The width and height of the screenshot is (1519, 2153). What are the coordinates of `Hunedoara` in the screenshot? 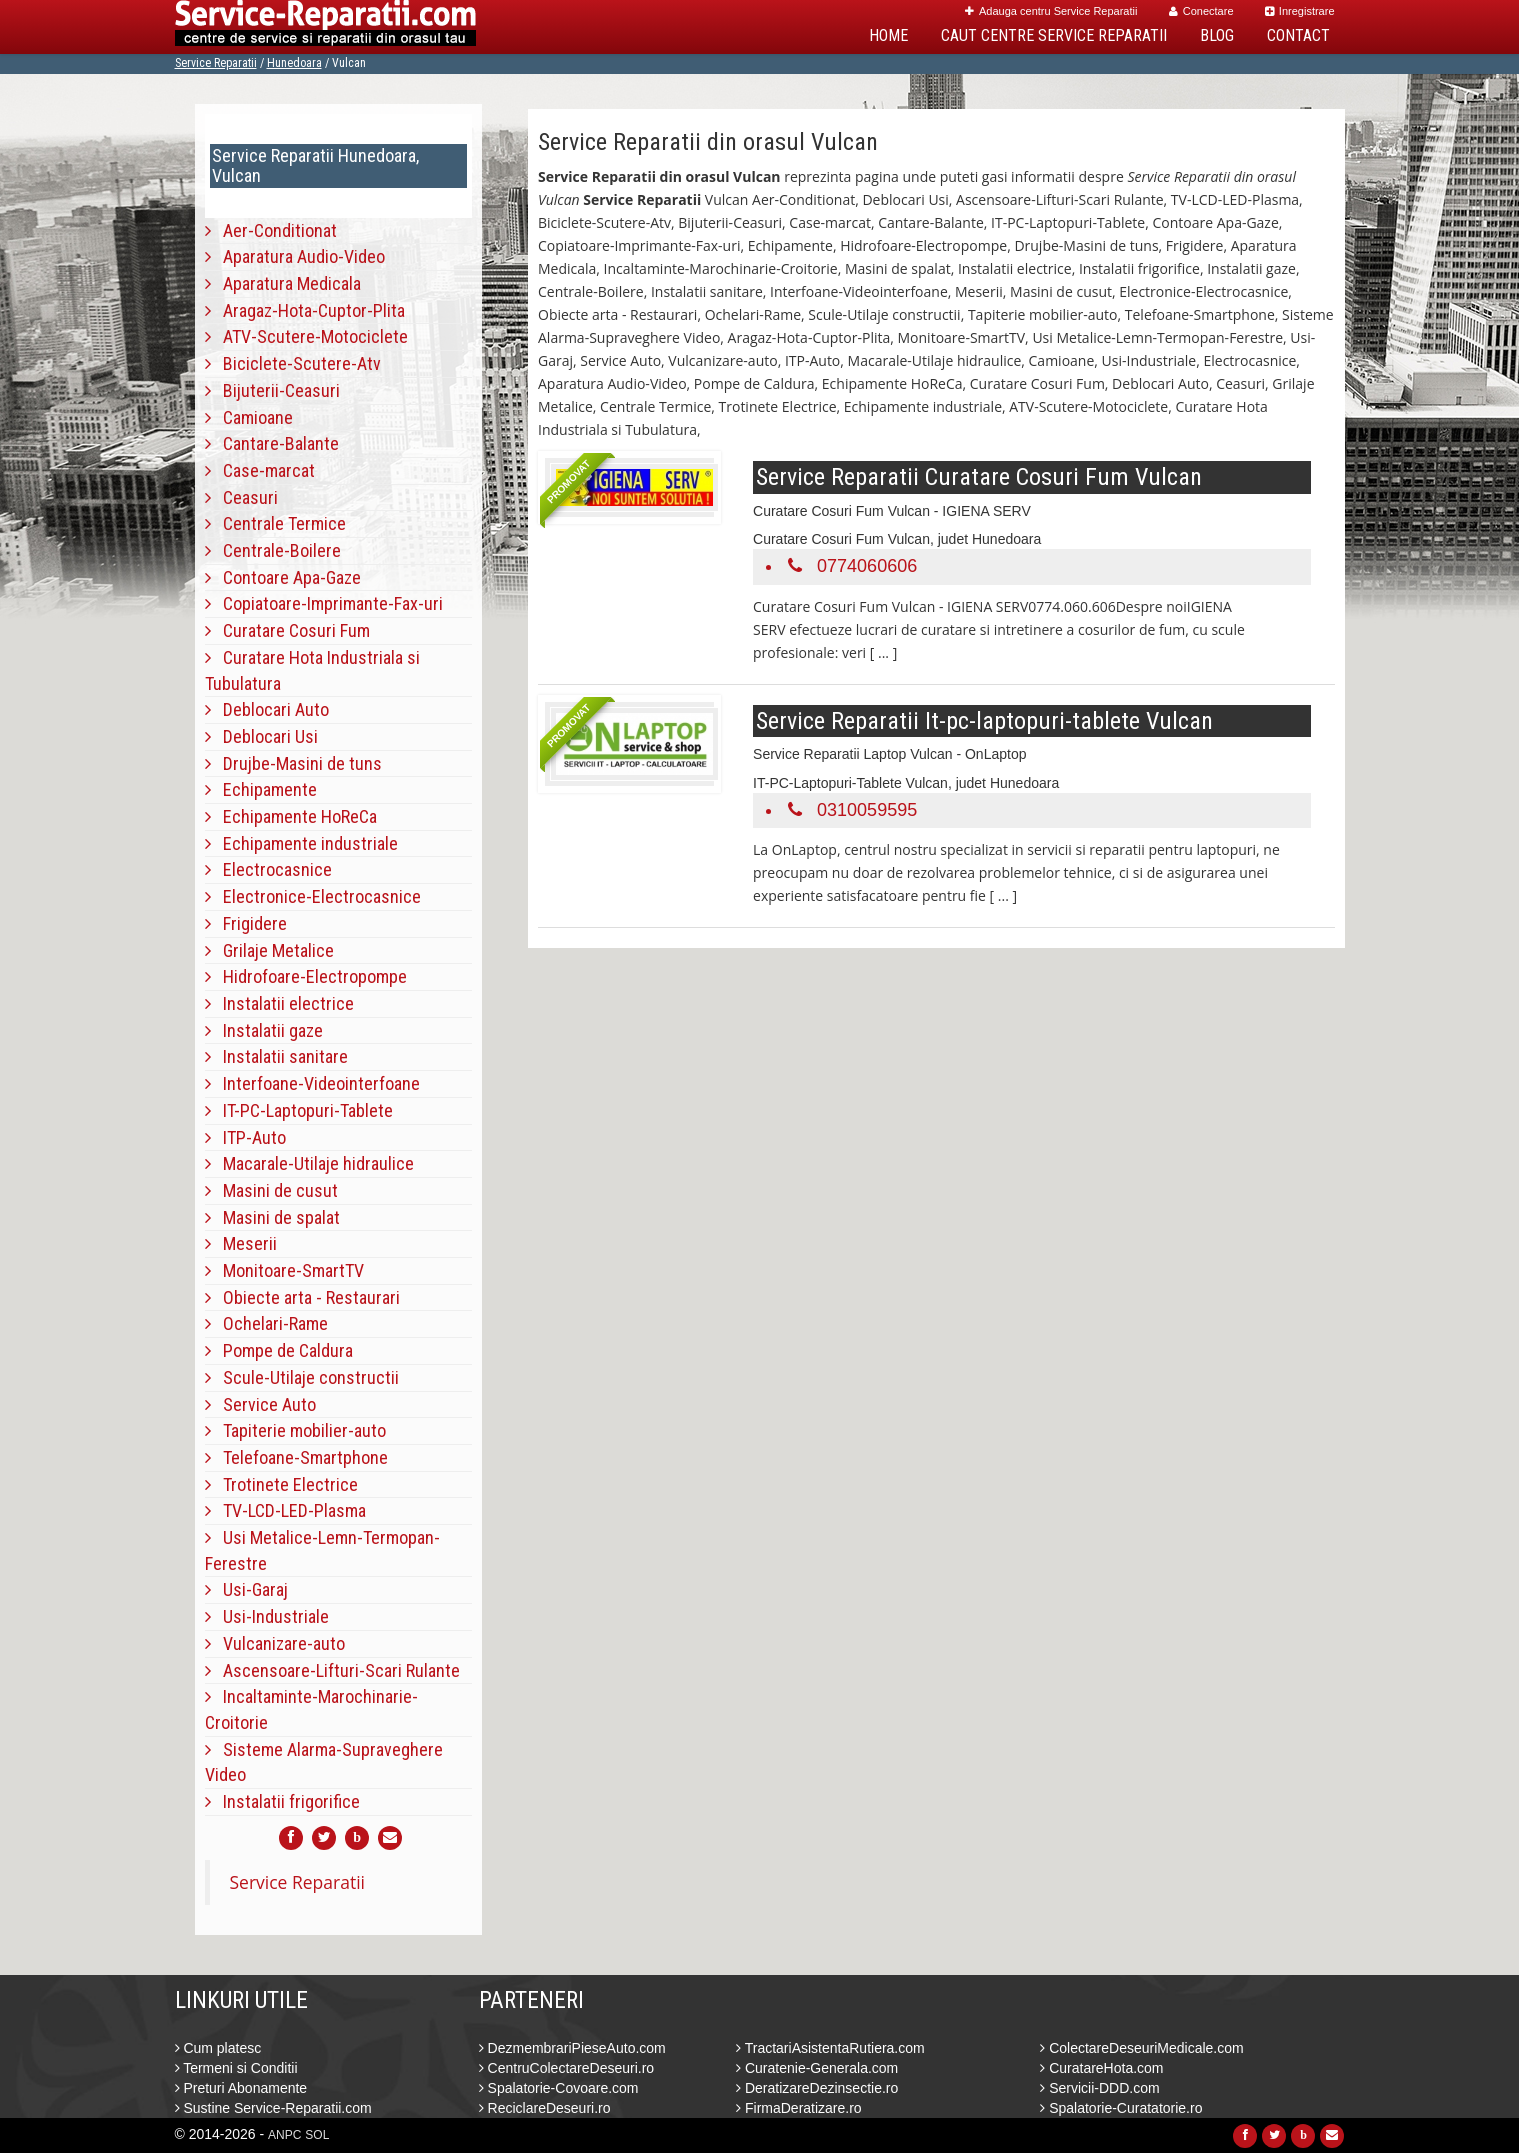 It's located at (294, 63).